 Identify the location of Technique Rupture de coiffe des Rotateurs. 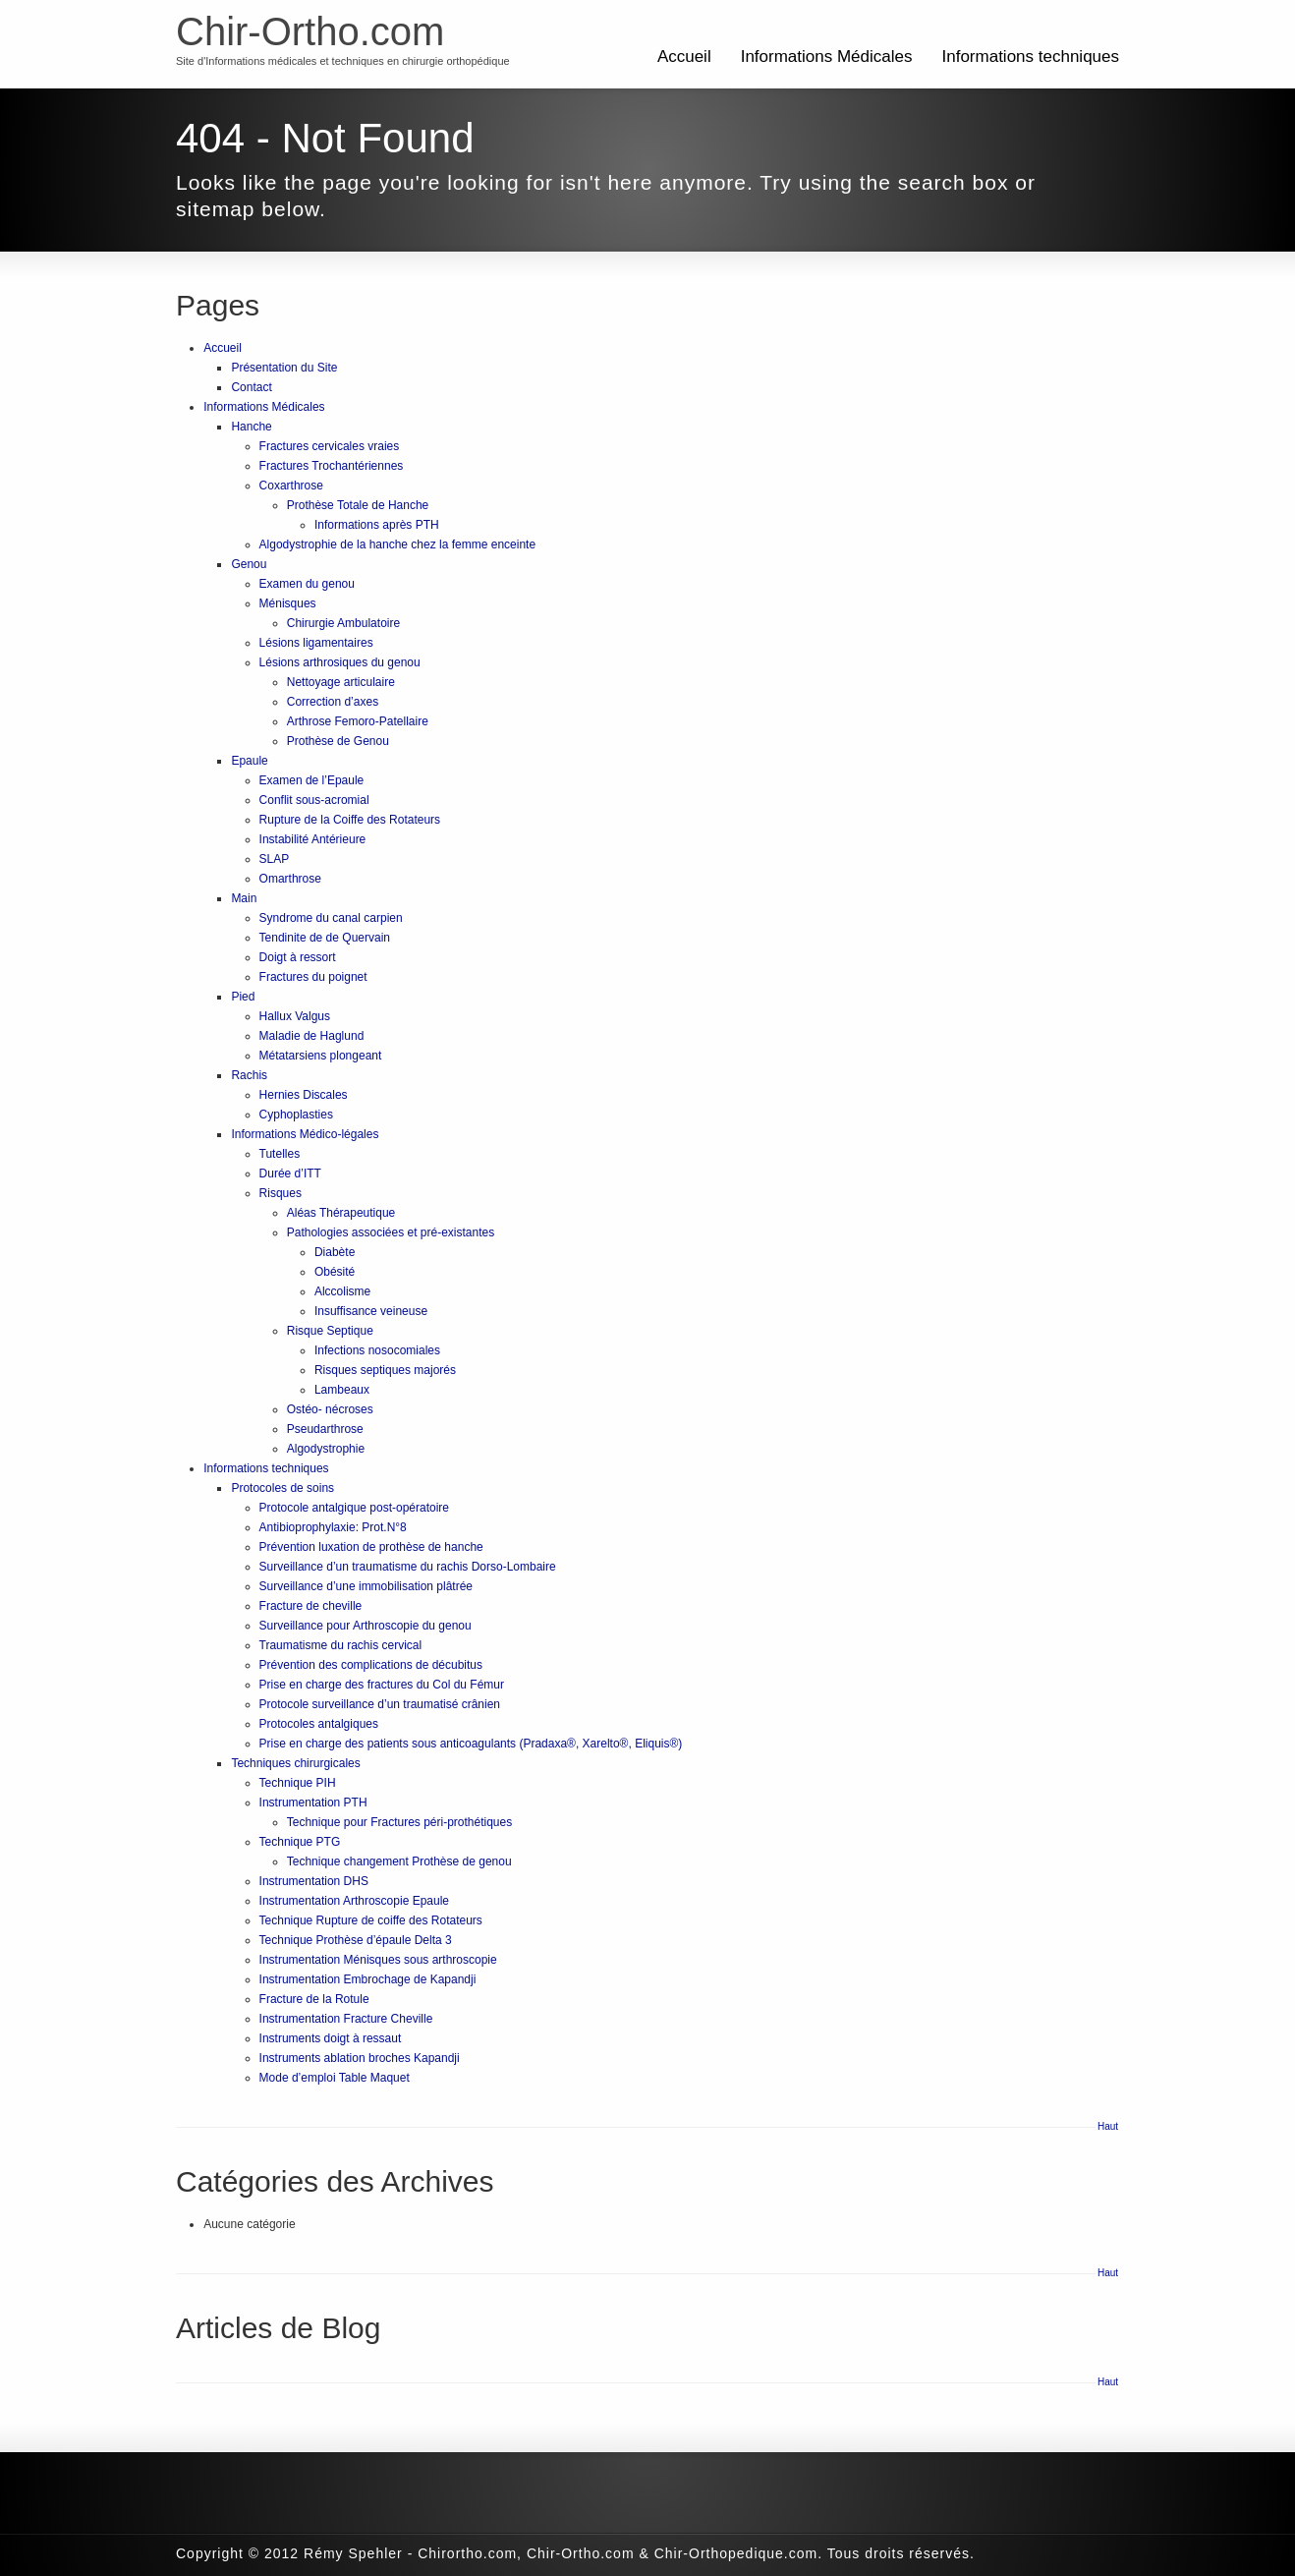
(370, 1920).